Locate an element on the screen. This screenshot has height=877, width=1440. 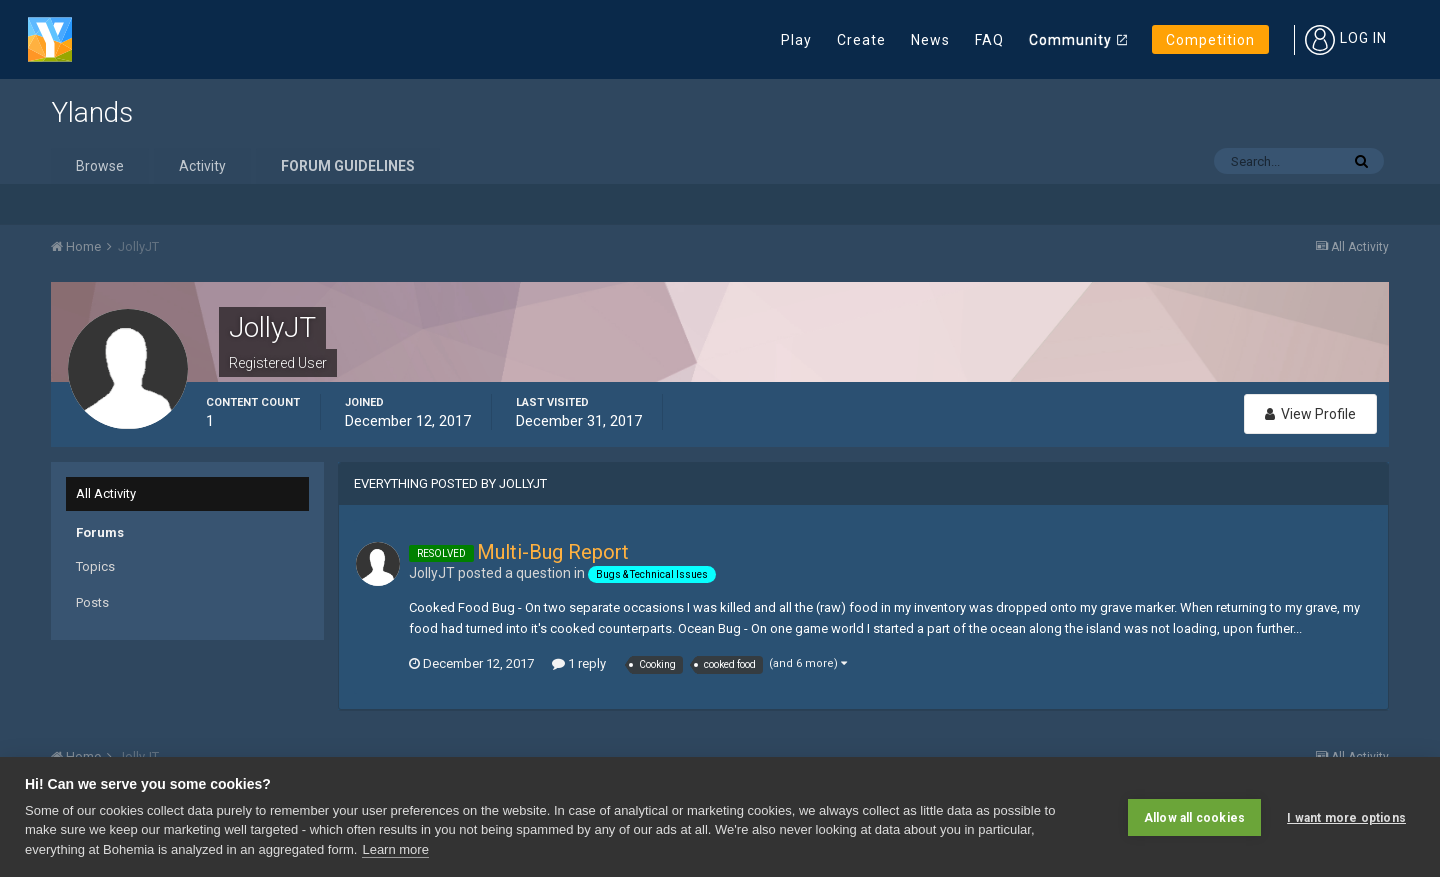
Posts is located at coordinates (92, 602).